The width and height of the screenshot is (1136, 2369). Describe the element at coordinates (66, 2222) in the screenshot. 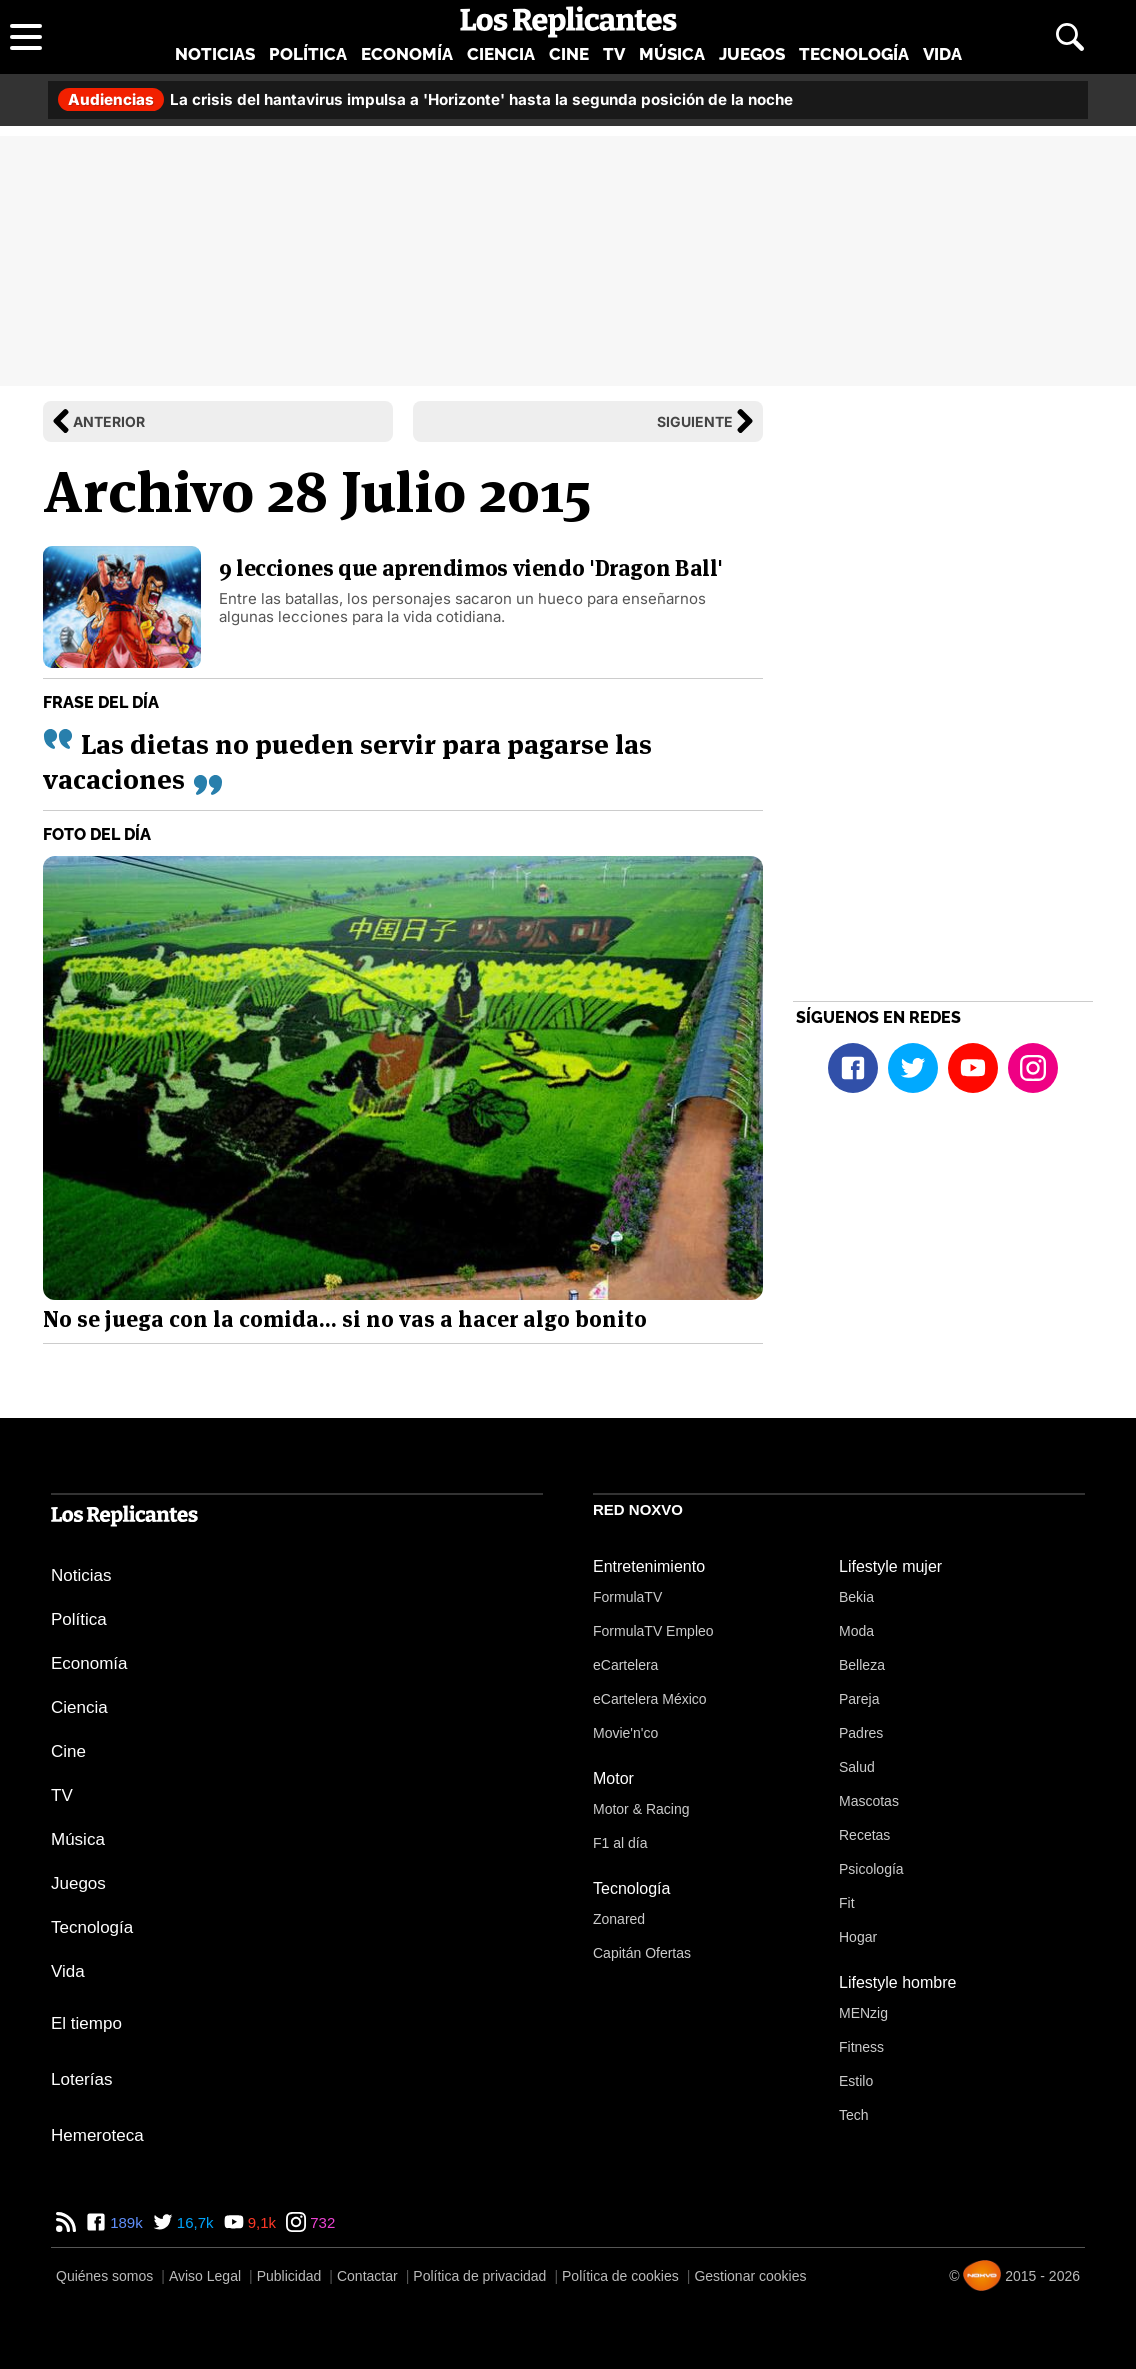

I see `[RSS de Los Replicantes]` at that location.